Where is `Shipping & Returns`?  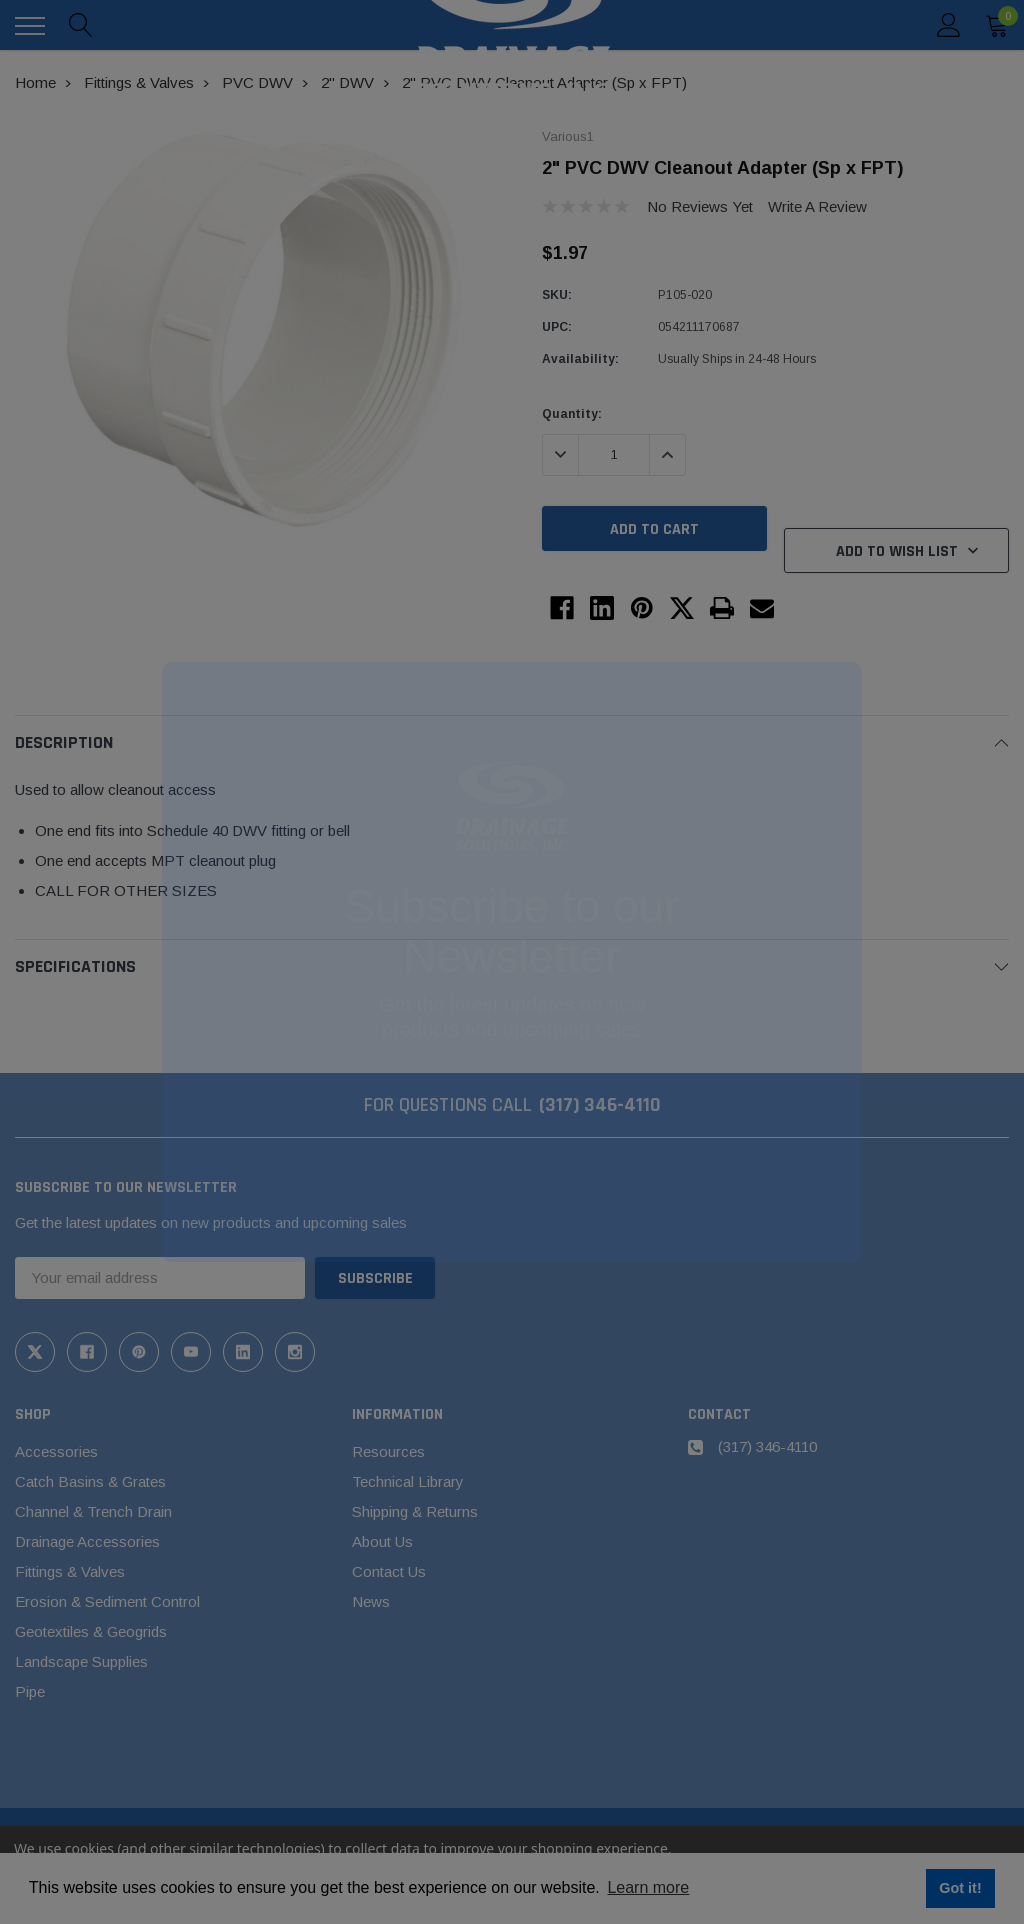
Shipping & Returns is located at coordinates (415, 1511).